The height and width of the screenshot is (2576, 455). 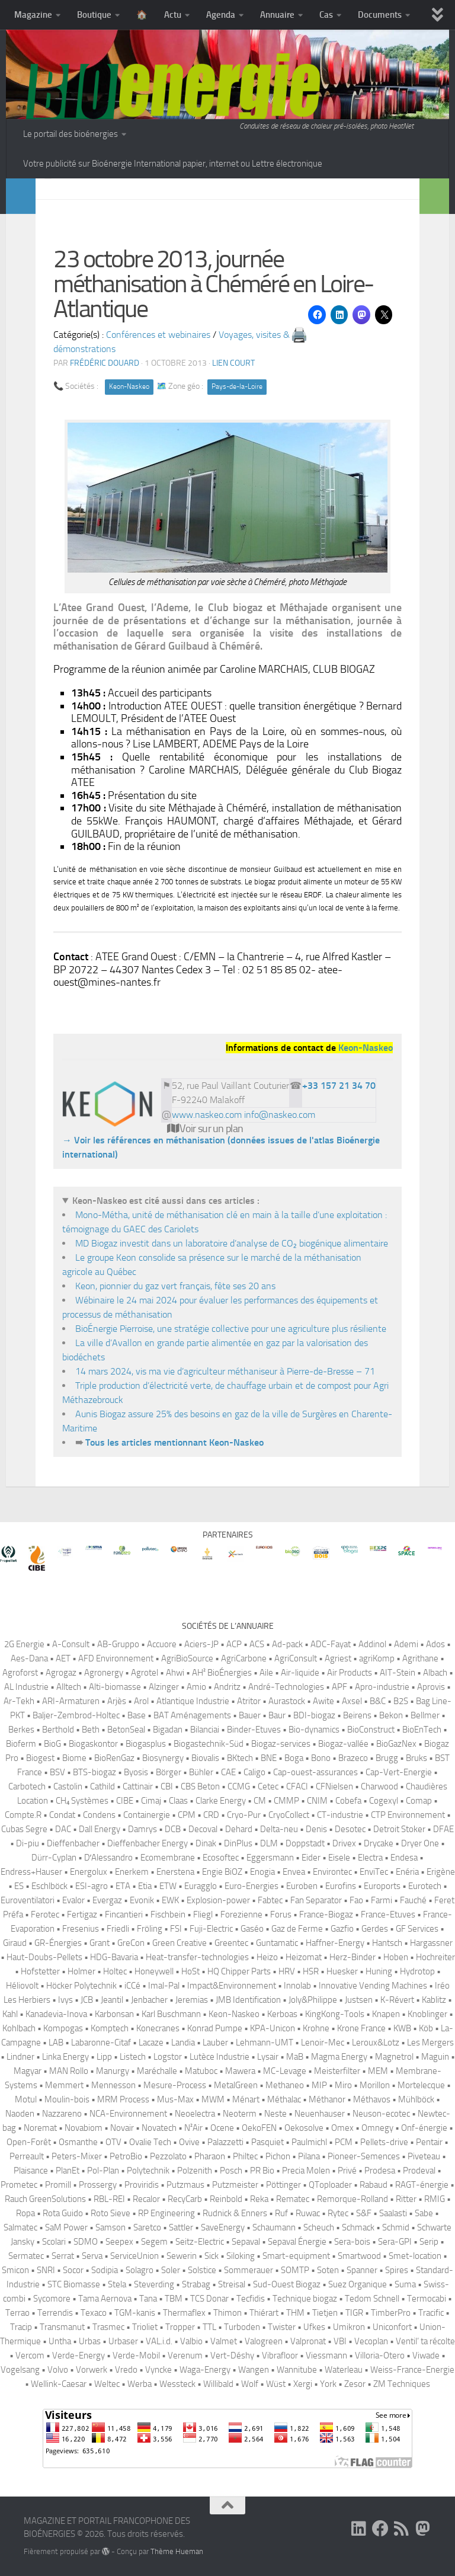 I want to click on Engie BiOZ, so click(x=222, y=1872).